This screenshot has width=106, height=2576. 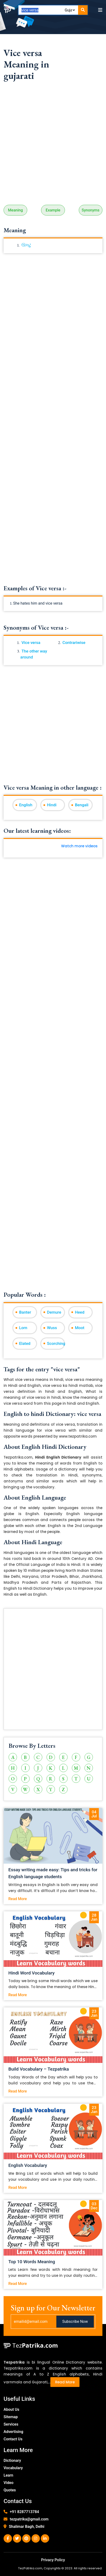 I want to click on Contrariwise, so click(x=74, y=642).